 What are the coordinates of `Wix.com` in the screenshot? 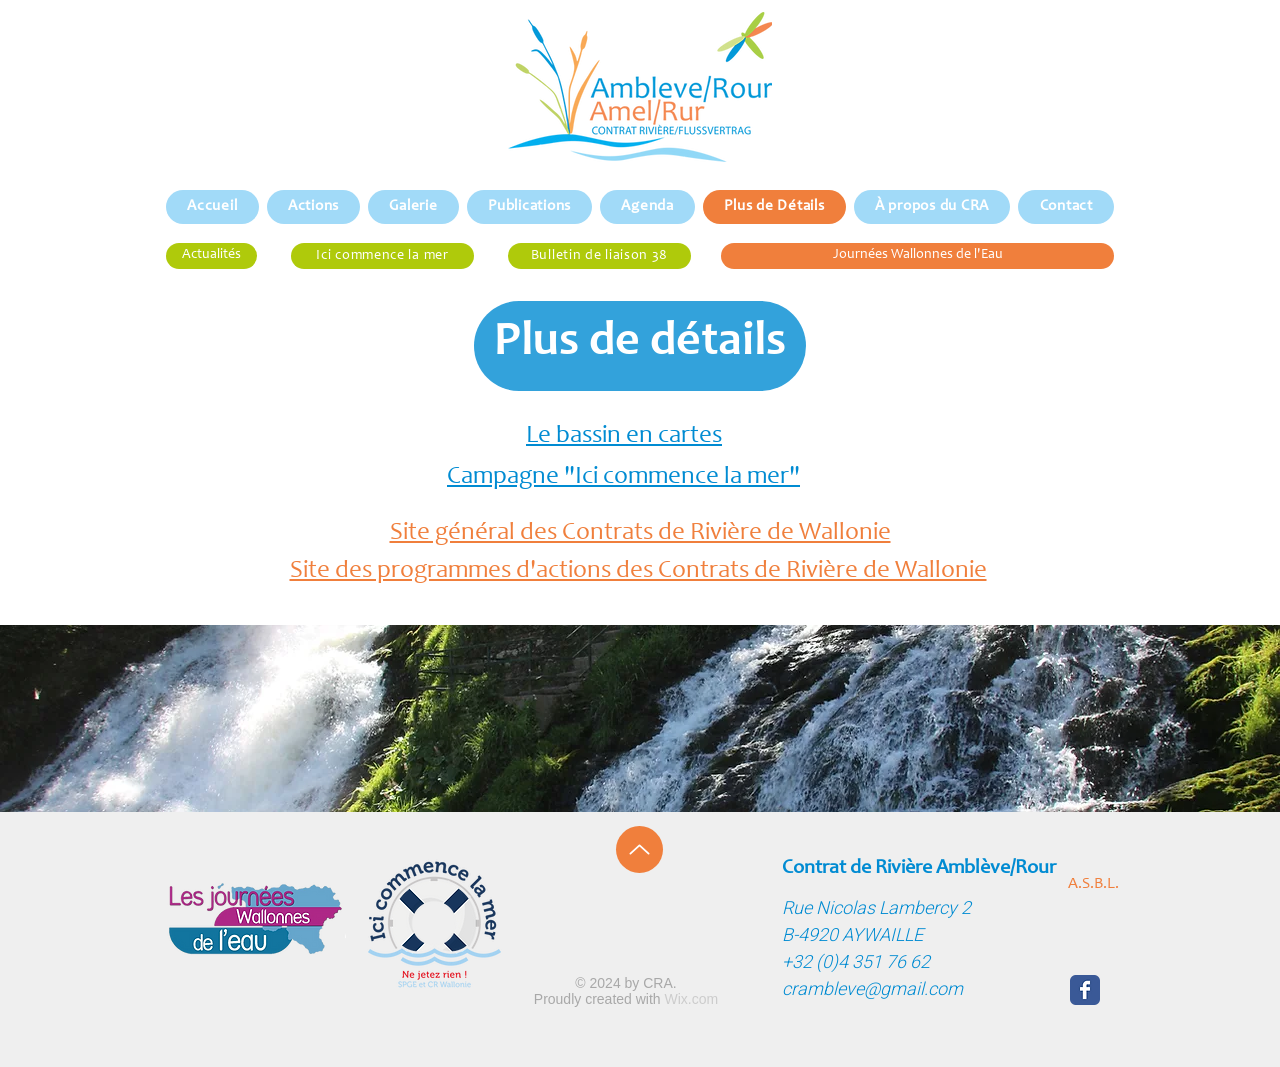 It's located at (692, 999).